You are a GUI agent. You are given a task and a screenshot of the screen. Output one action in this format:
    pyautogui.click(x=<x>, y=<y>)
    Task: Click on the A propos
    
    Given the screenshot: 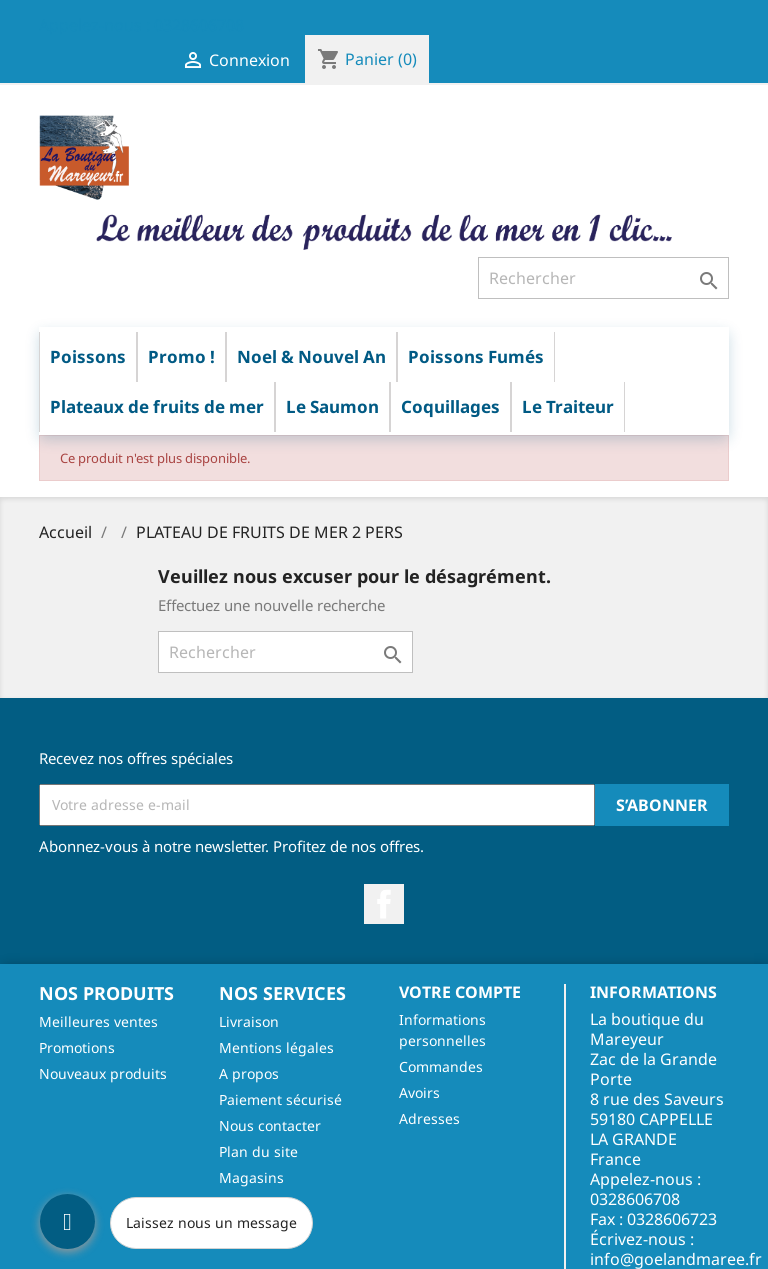 What is the action you would take?
    pyautogui.click(x=249, y=1073)
    